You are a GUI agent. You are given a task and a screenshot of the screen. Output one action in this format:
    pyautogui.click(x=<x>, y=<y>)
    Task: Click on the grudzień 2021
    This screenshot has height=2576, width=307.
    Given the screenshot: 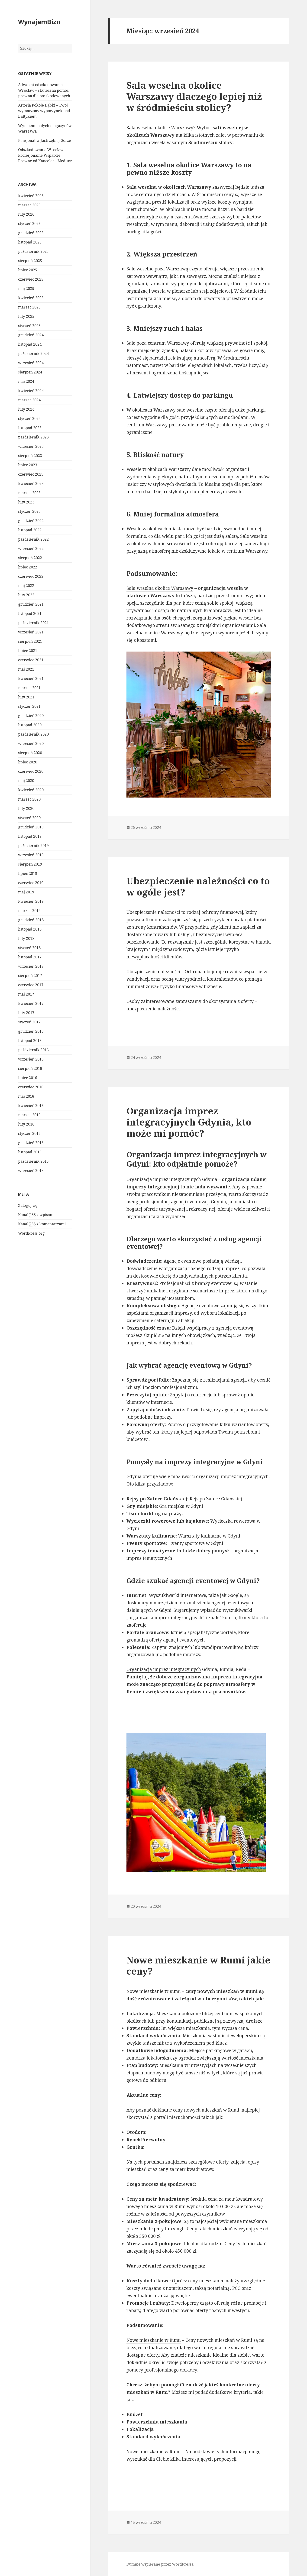 What is the action you would take?
    pyautogui.click(x=31, y=604)
    